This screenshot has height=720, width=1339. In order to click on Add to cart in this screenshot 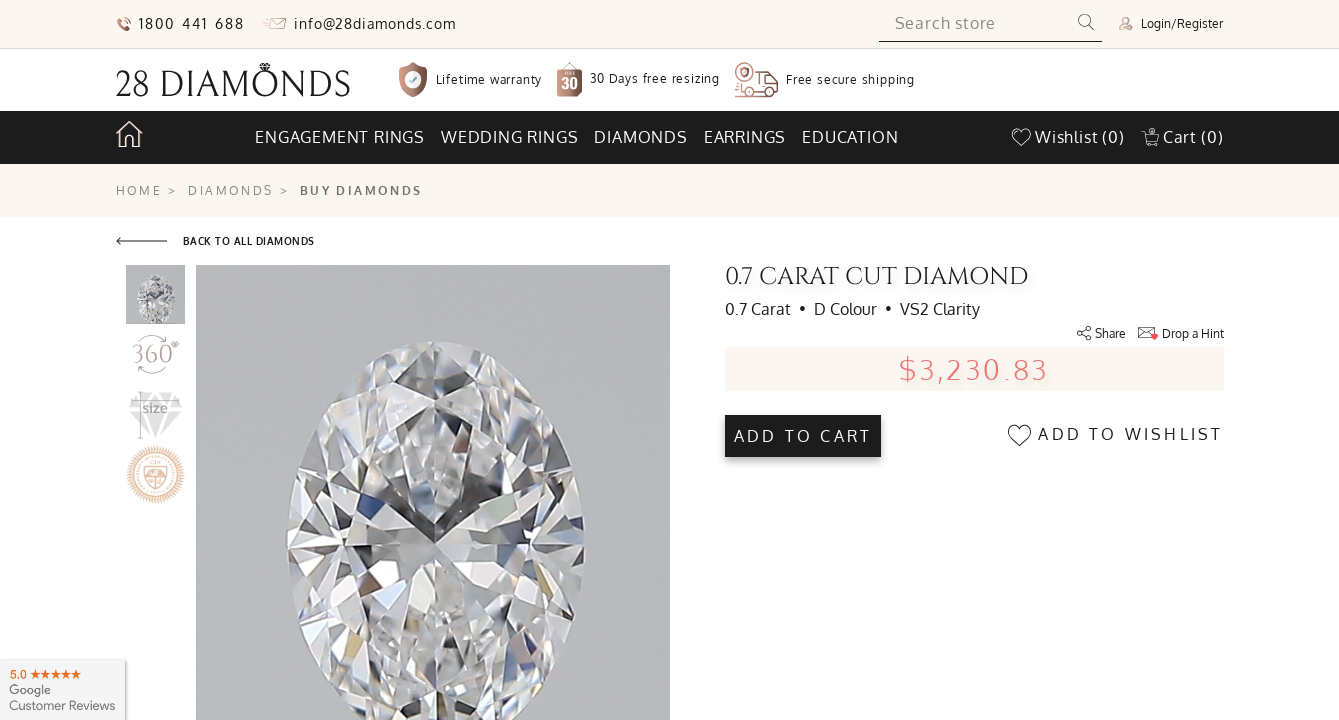, I will do `click(803, 436)`.